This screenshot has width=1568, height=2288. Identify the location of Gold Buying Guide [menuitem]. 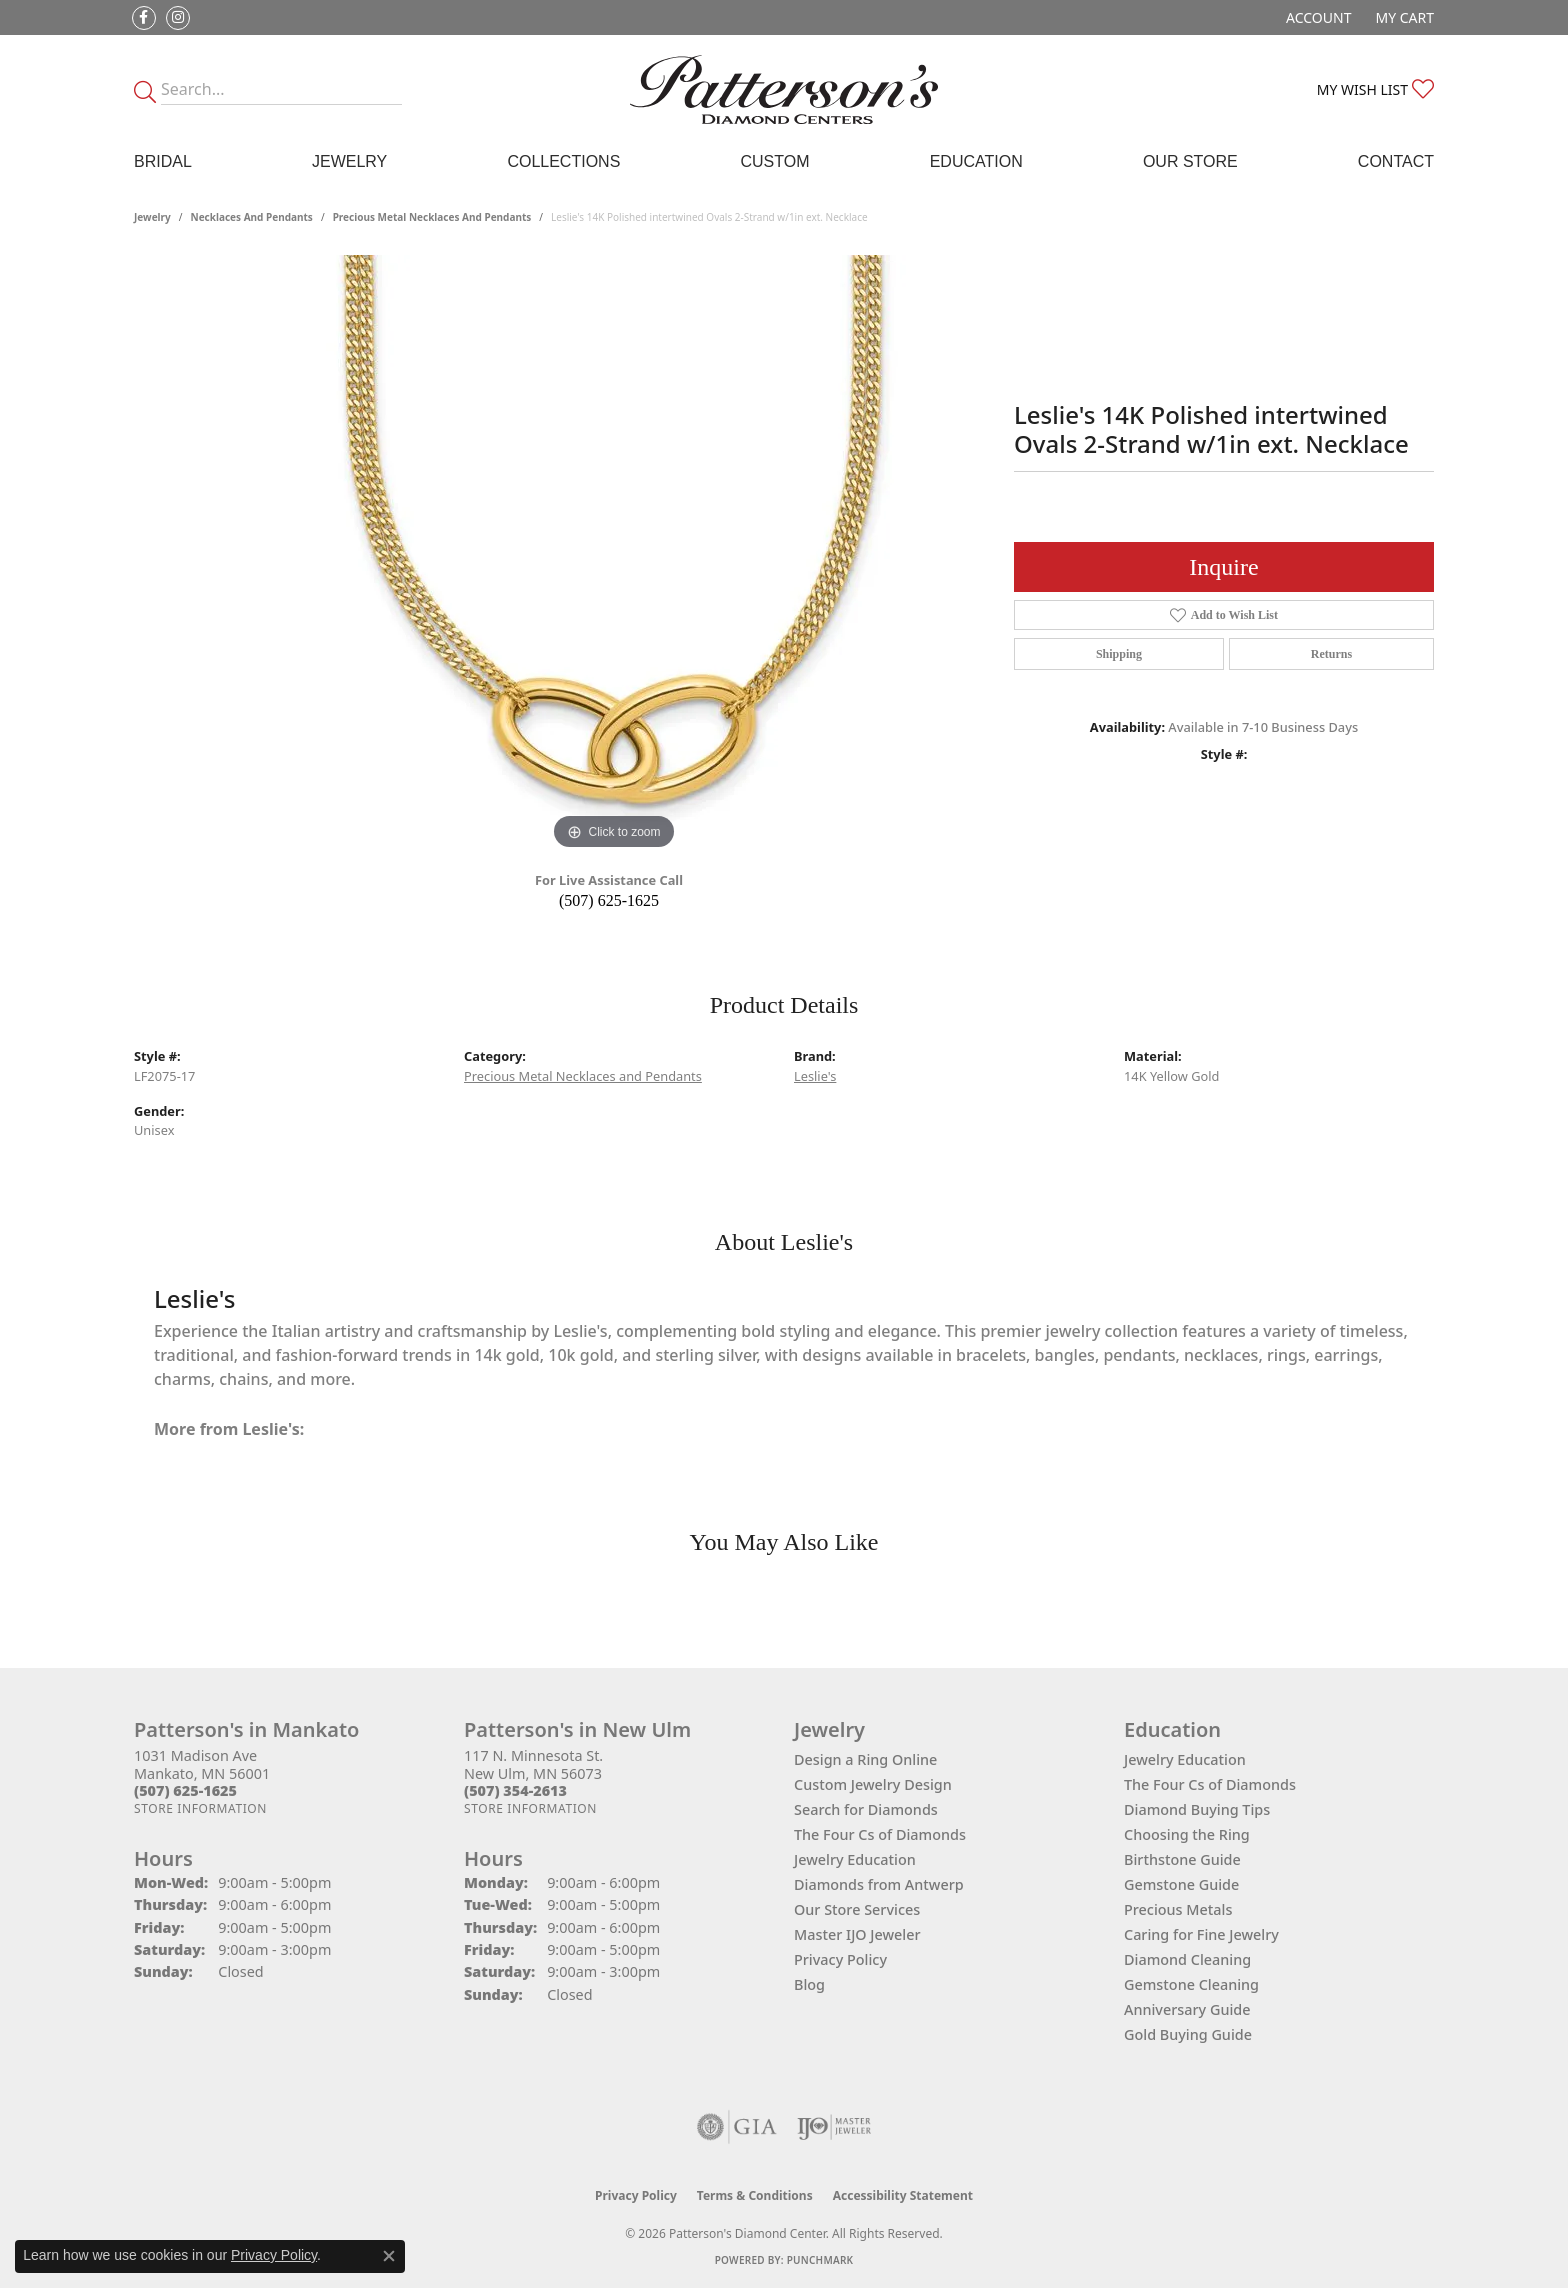
(1188, 2034).